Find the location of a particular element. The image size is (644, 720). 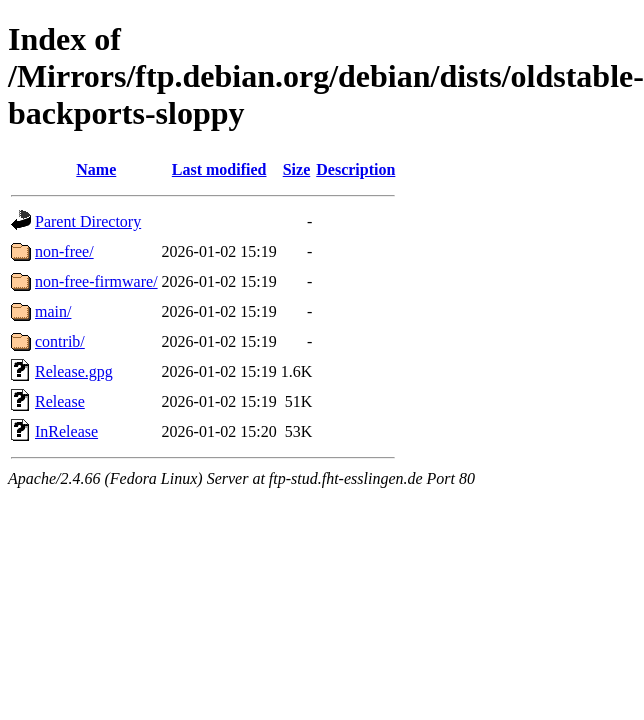

main/ is located at coordinates (53, 311).